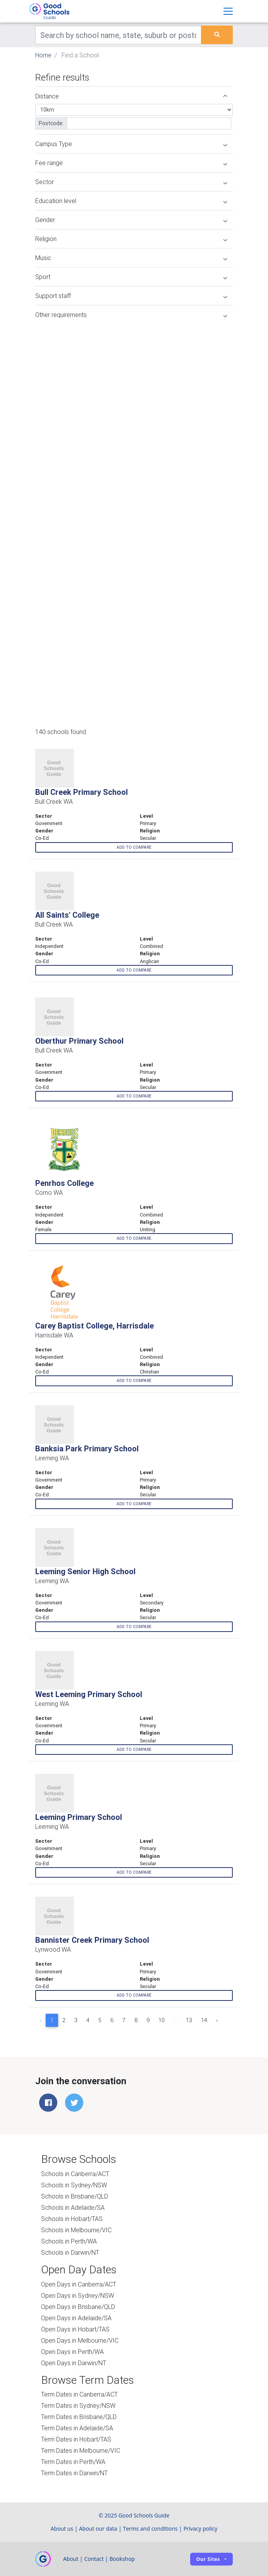  I want to click on About our data, so click(98, 2528).